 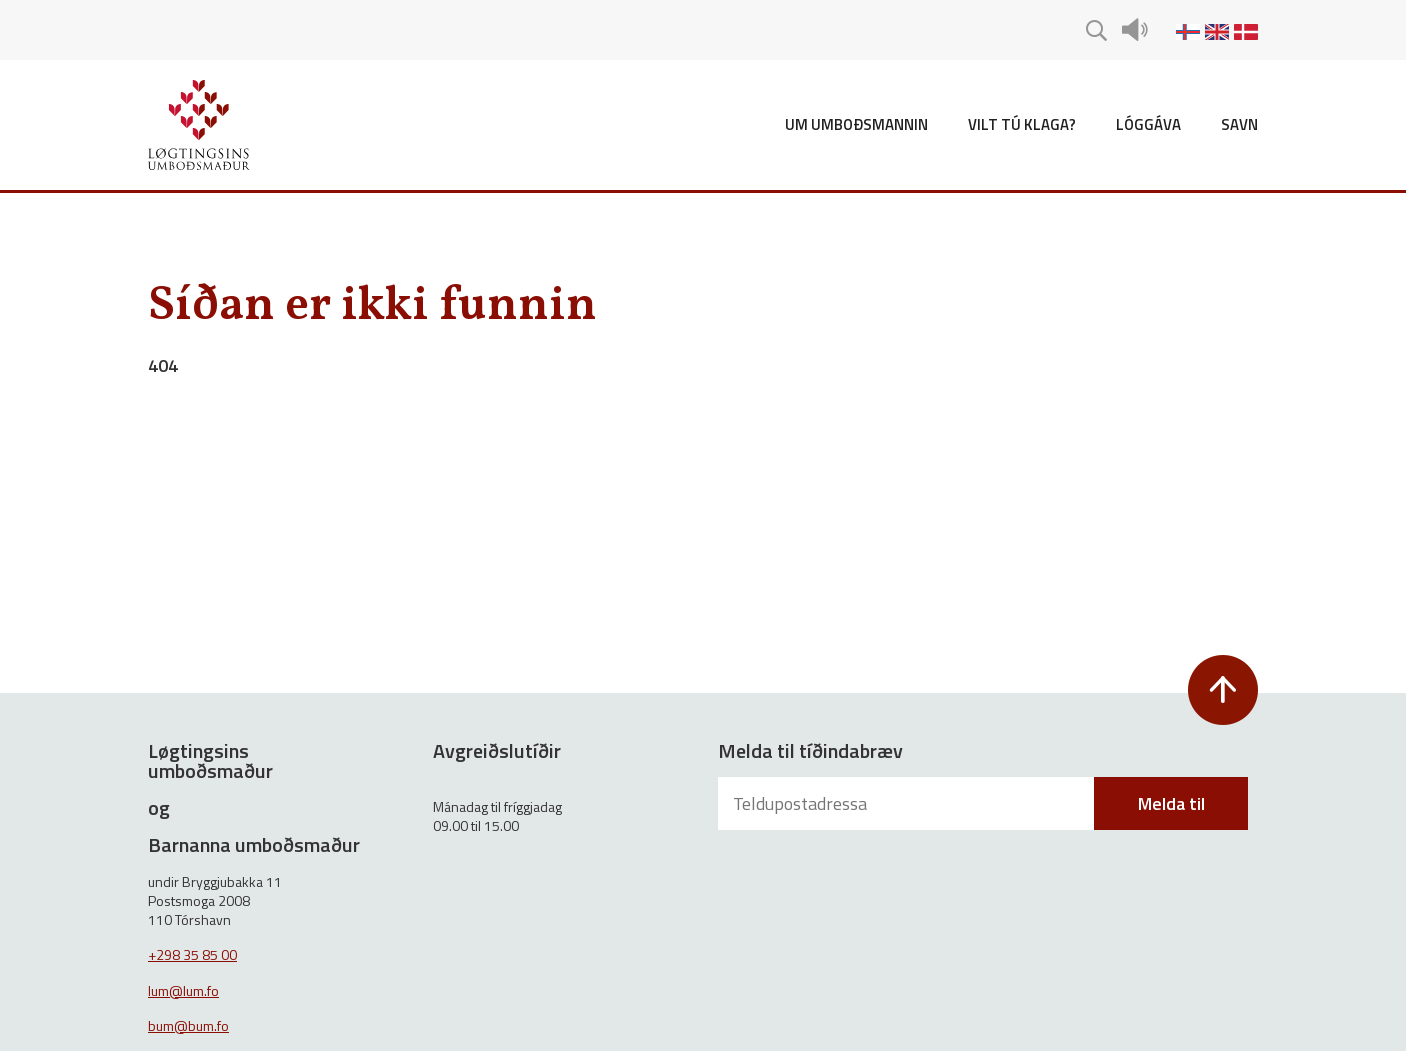 I want to click on Melda til, so click(x=1171, y=803).